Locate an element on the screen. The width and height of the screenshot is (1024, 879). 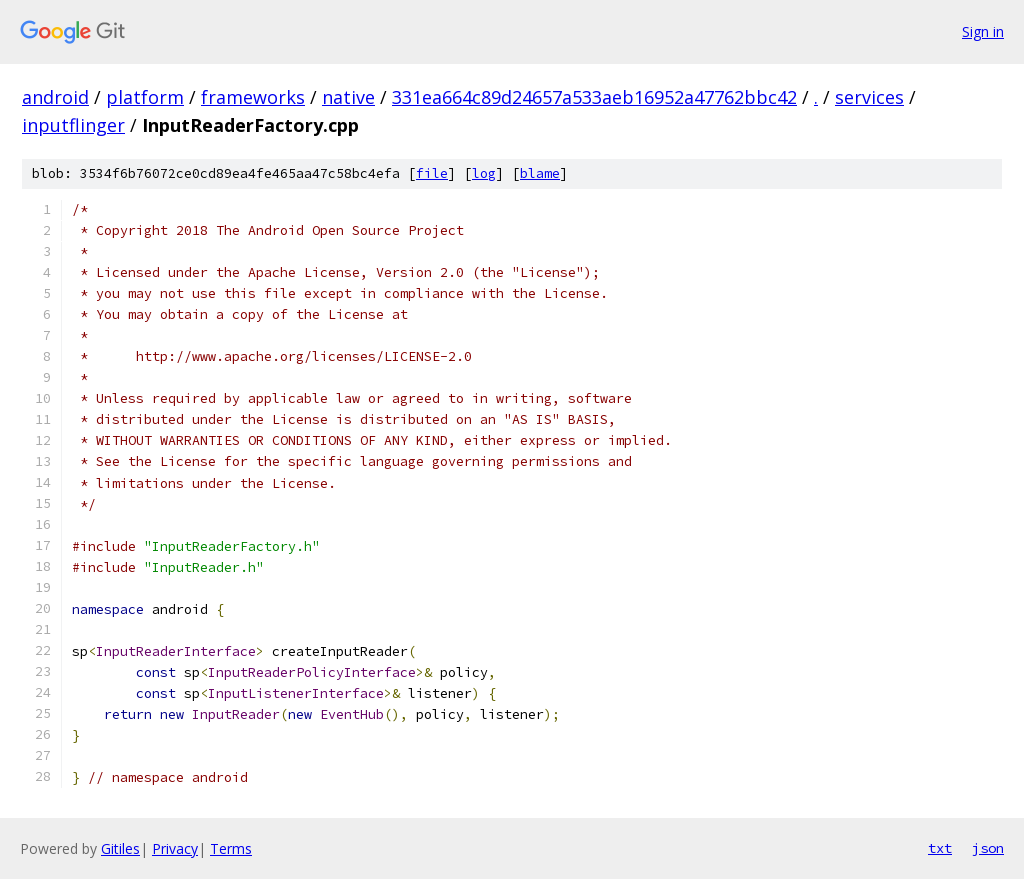
331ea664c89d24657a533aeb16952a47762bbc42 is located at coordinates (594, 97).